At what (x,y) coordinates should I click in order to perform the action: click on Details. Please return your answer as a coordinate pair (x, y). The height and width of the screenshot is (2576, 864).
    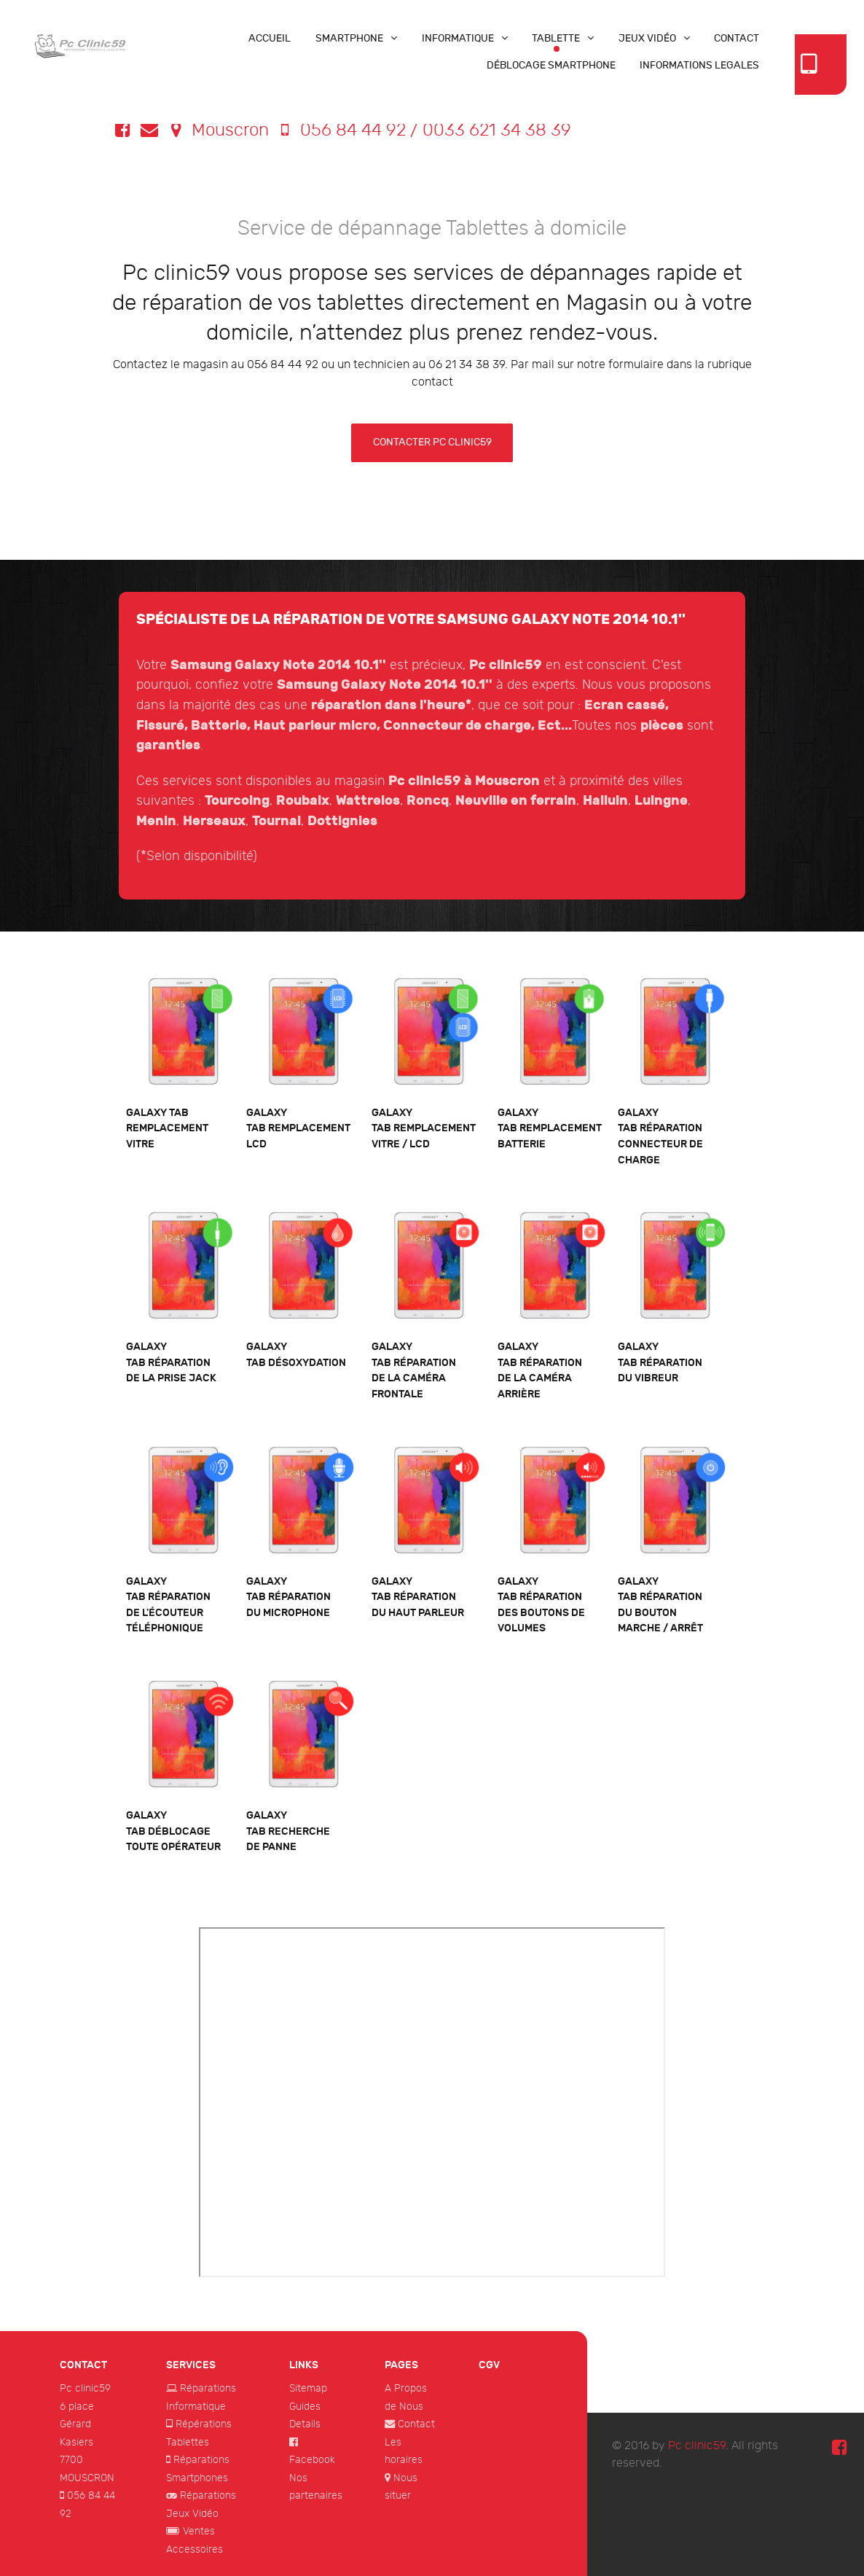
    Looking at the image, I should click on (305, 2424).